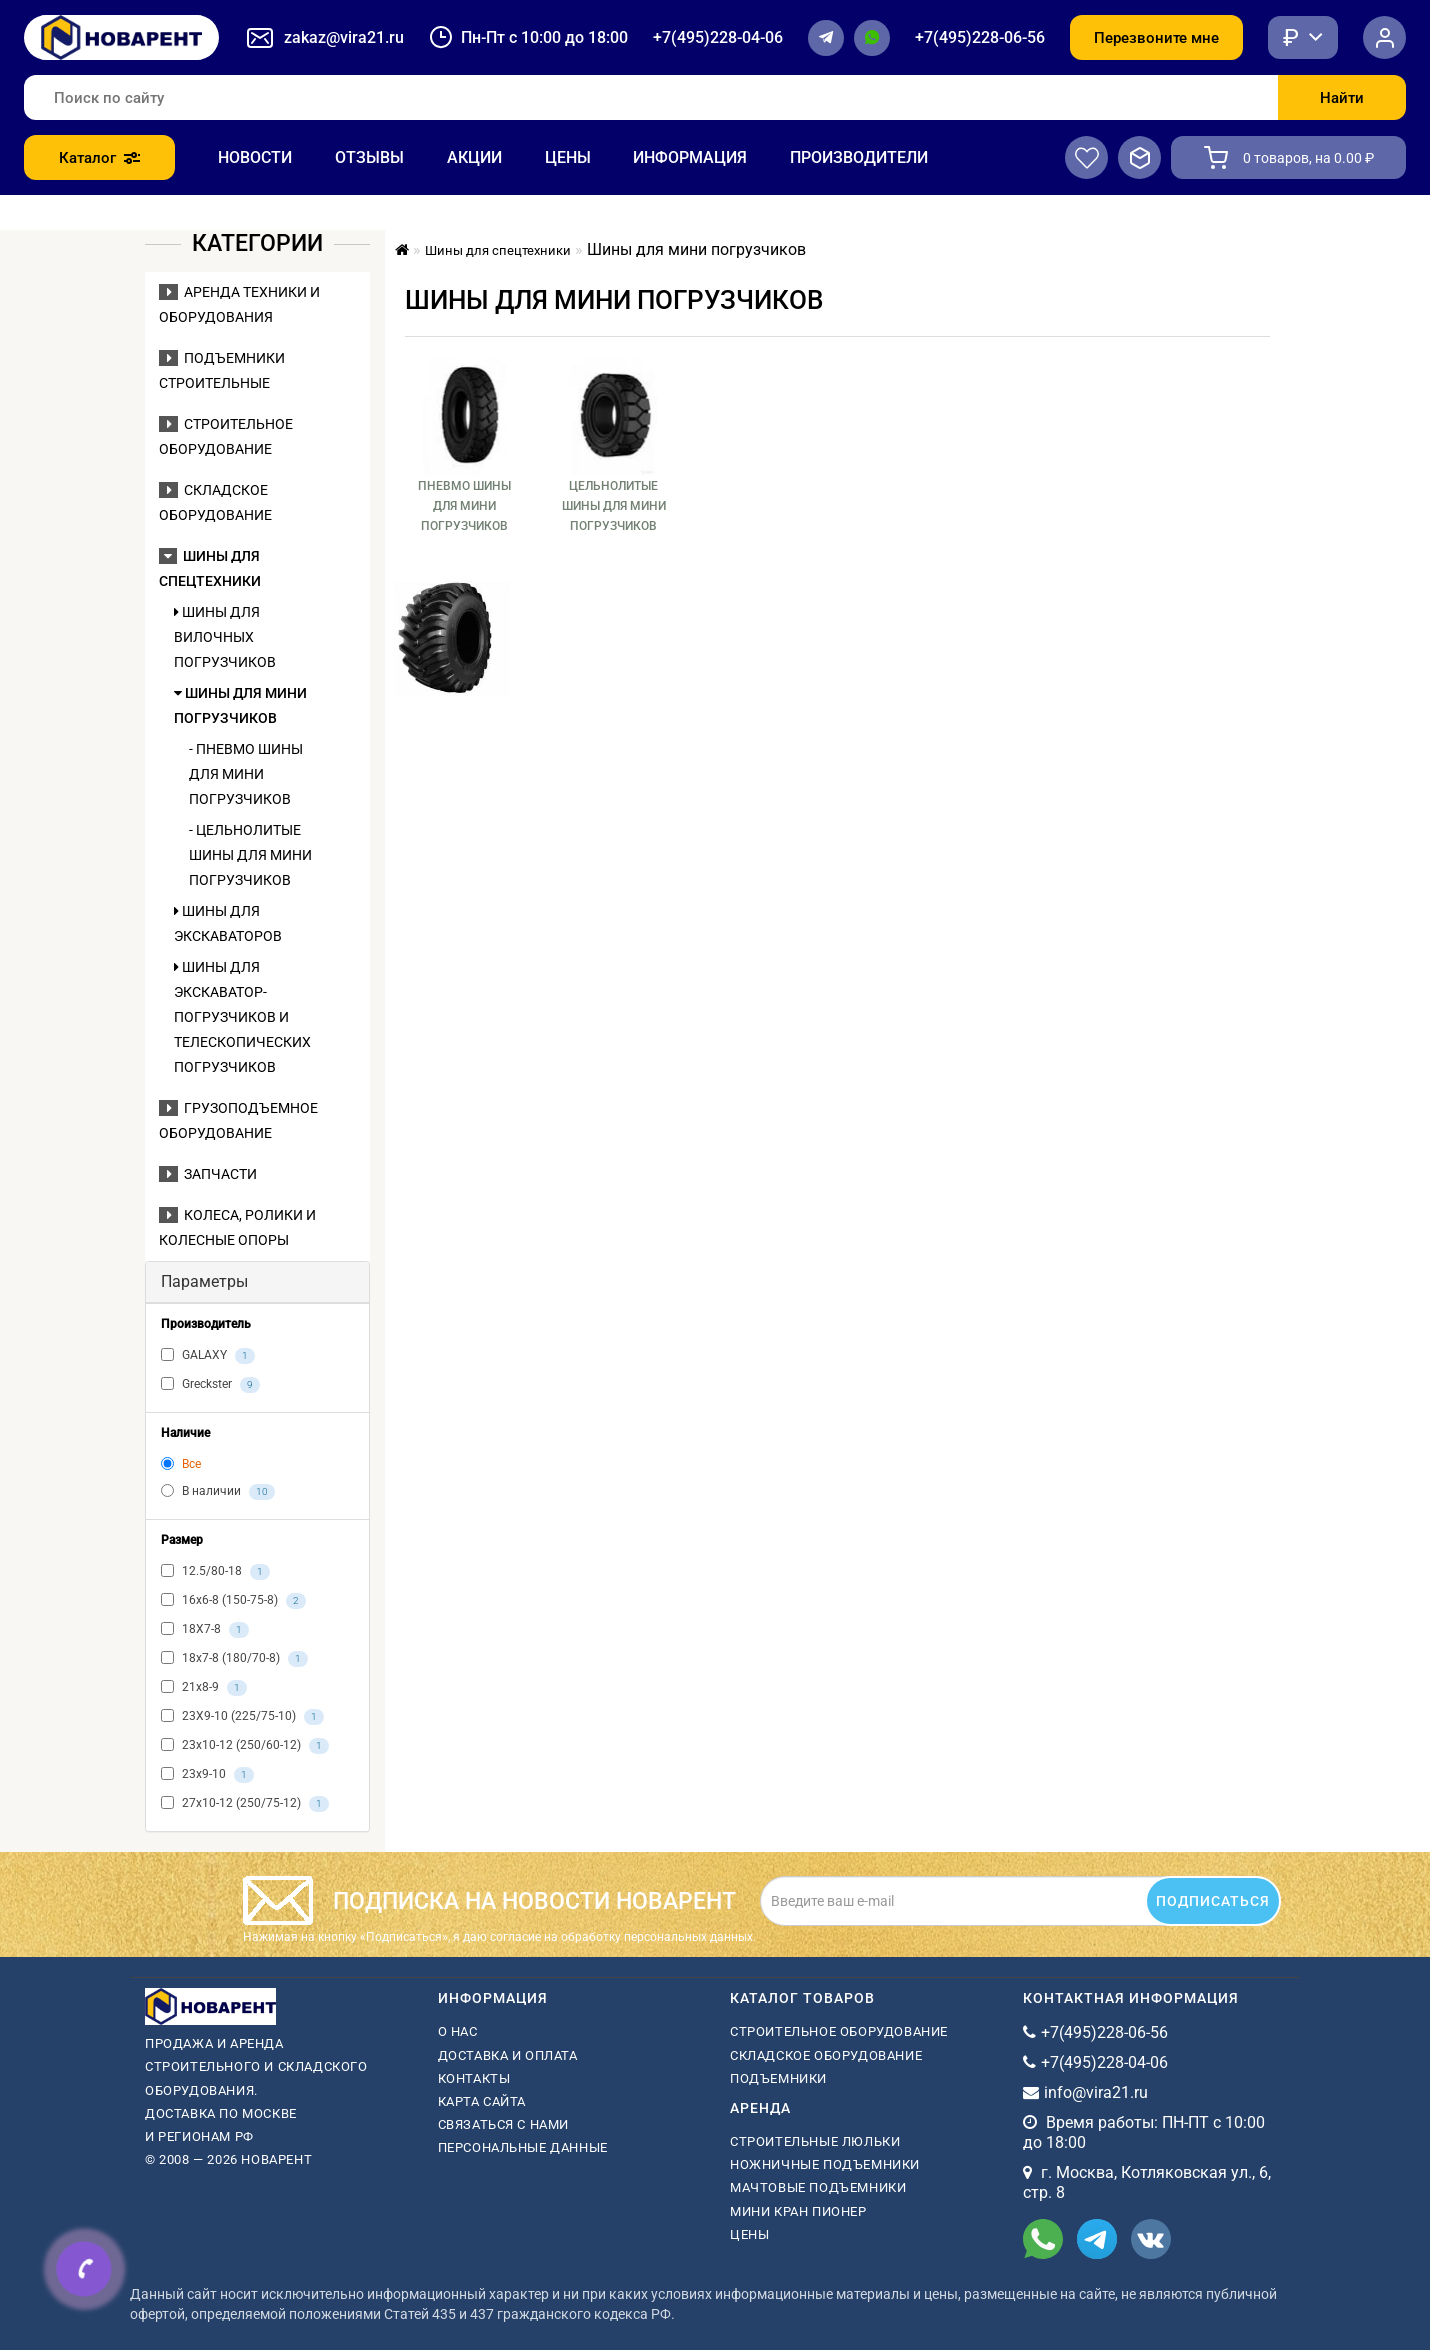  Describe the element at coordinates (482, 2101) in the screenshot. I see `Карта сайта` at that location.